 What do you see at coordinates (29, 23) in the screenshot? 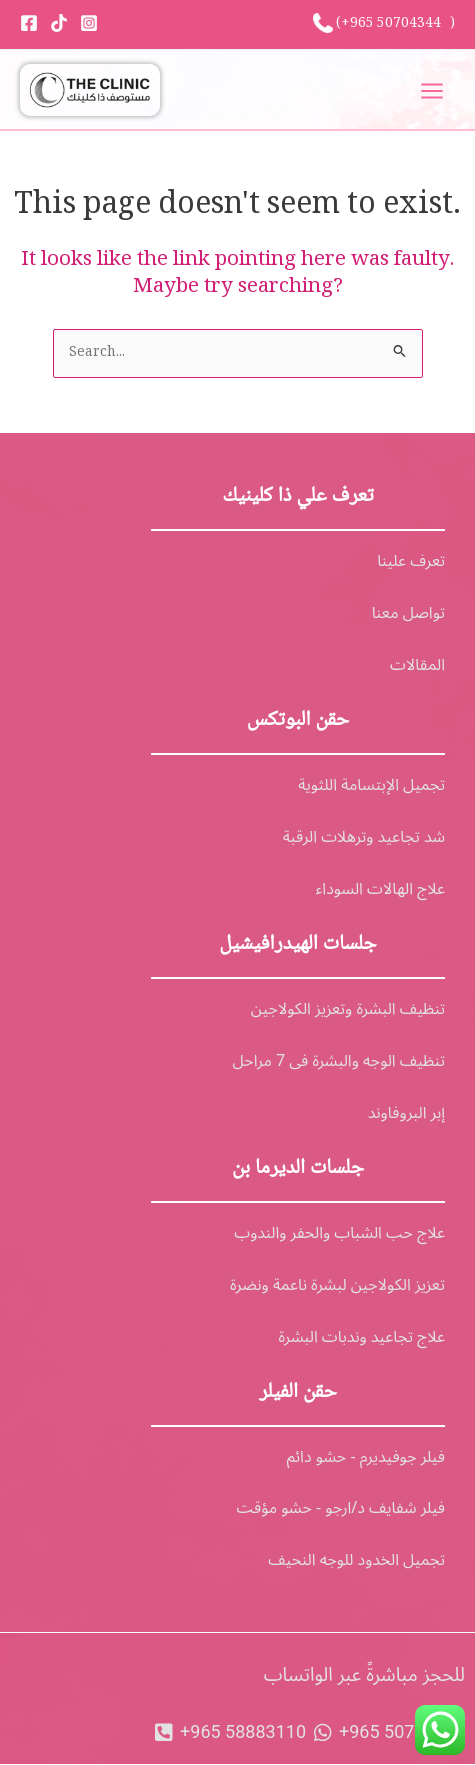
I see `[Facebook]` at bounding box center [29, 23].